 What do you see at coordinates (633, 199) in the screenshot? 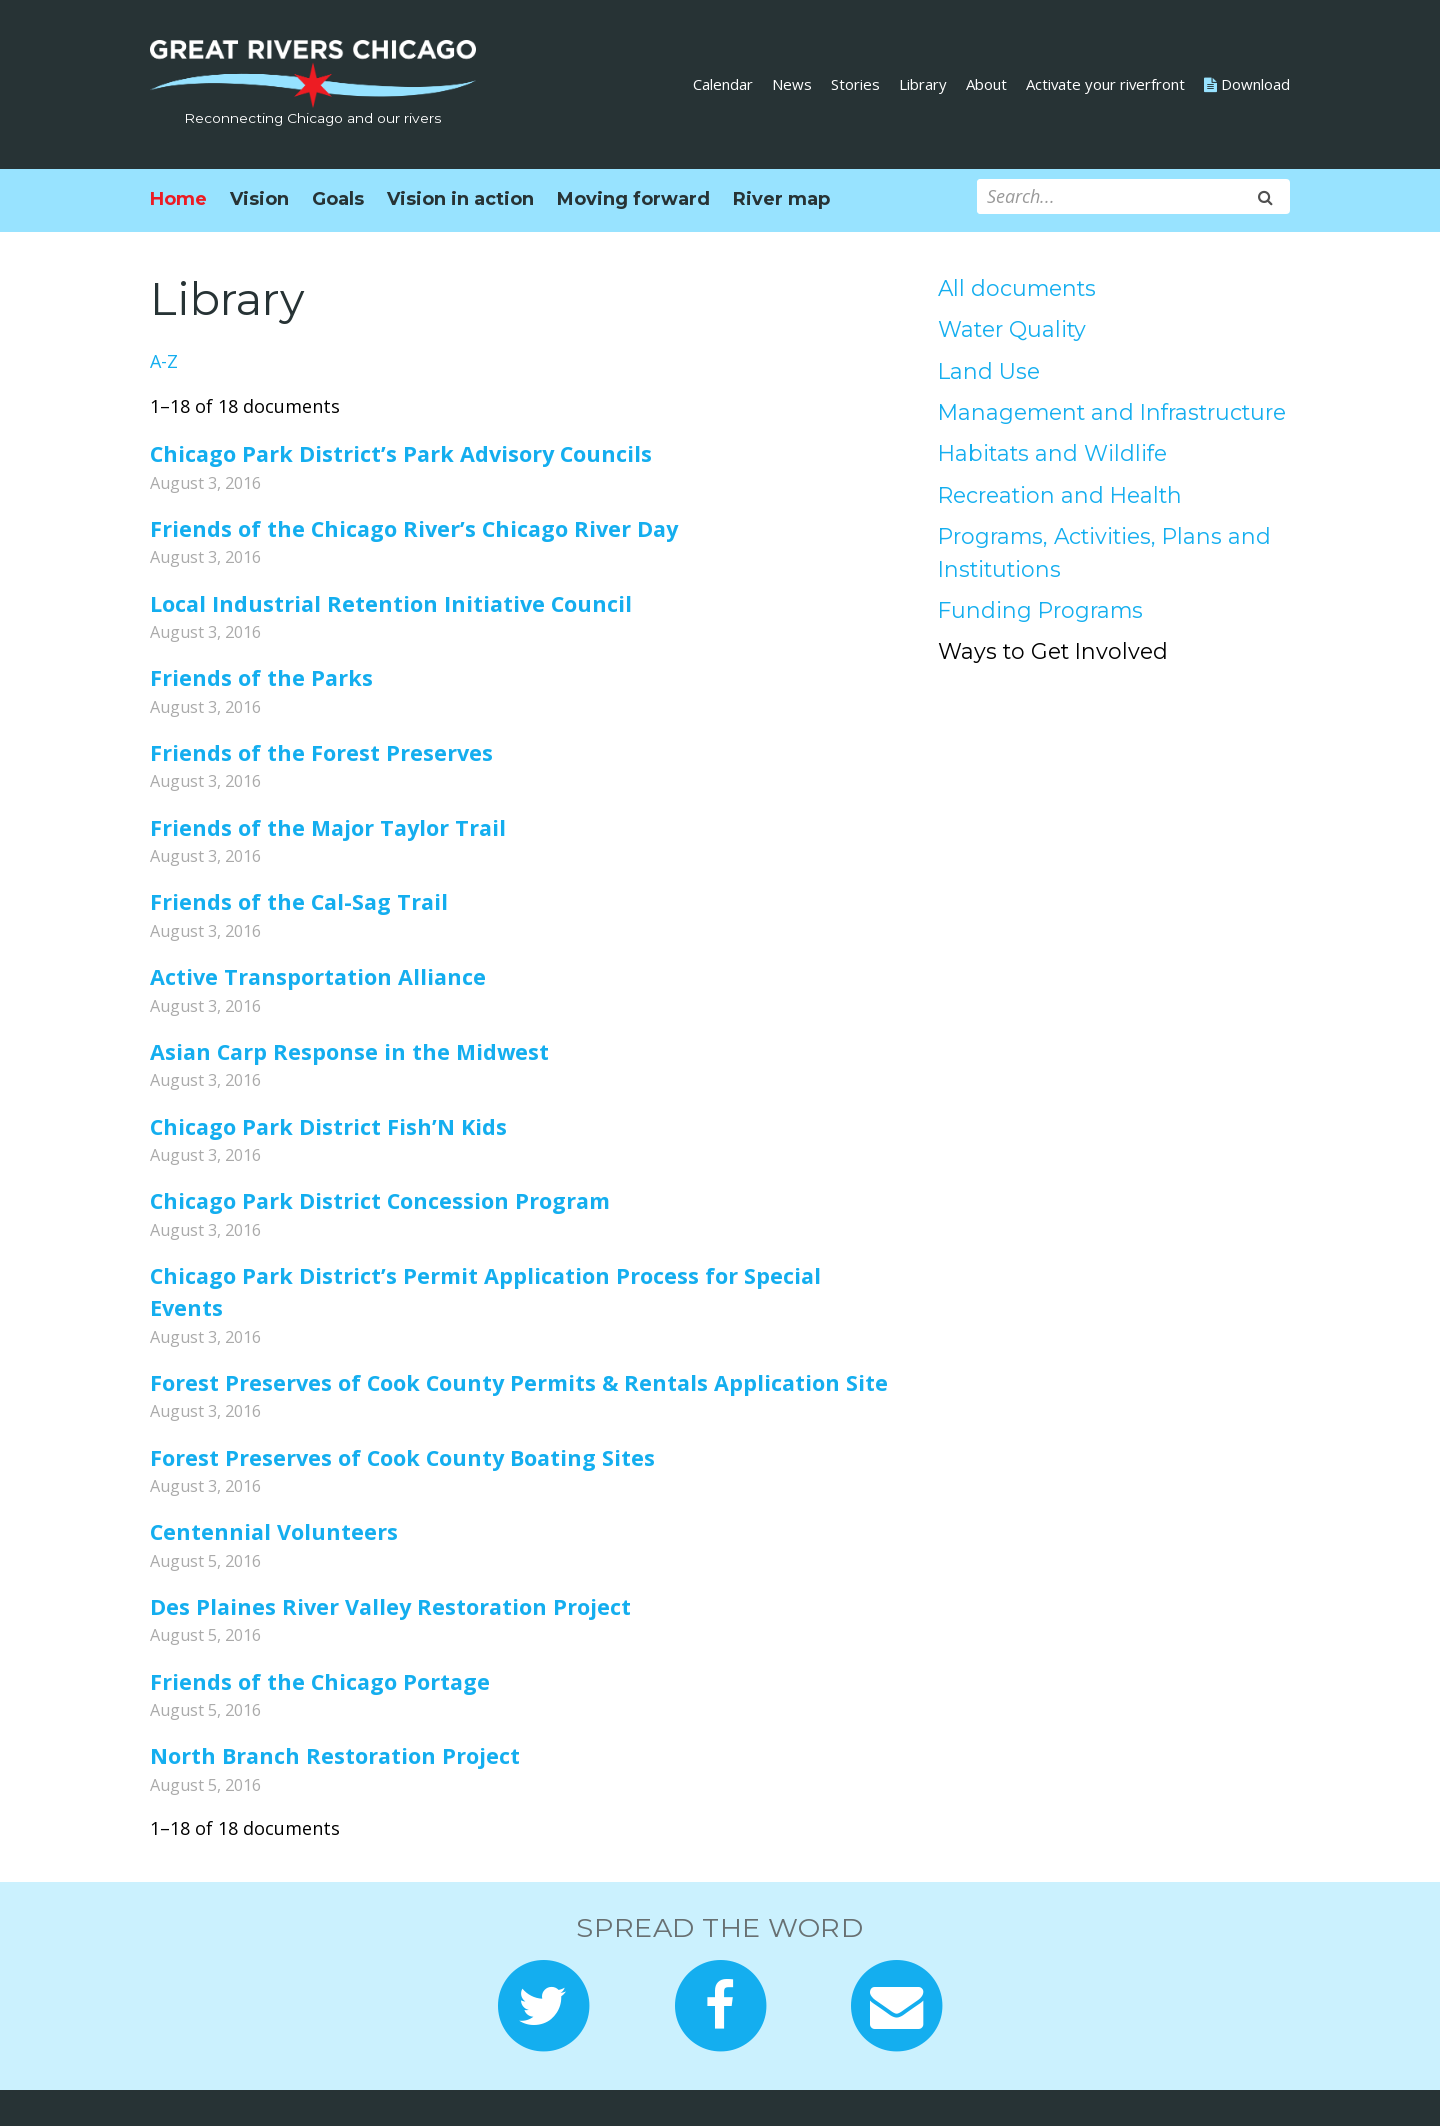
I see `Moving forward` at bounding box center [633, 199].